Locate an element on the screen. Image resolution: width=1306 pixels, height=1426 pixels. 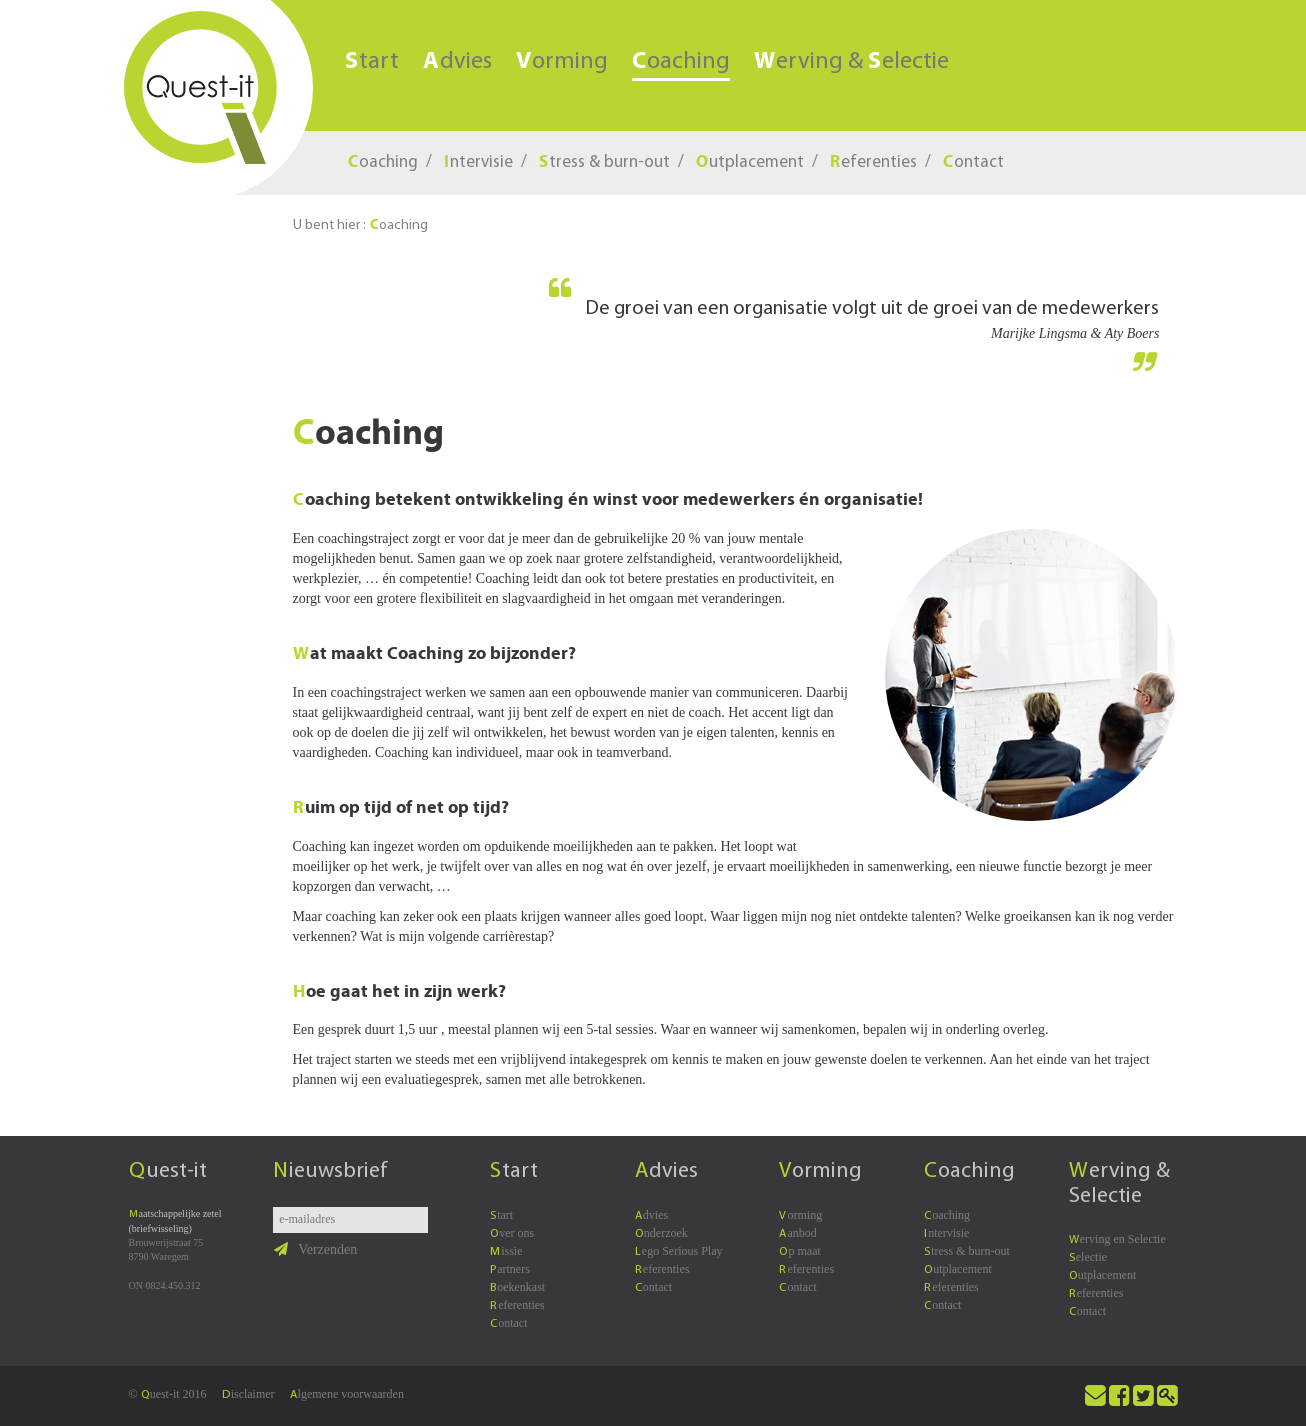
ver ons is located at coordinates (512, 1233).